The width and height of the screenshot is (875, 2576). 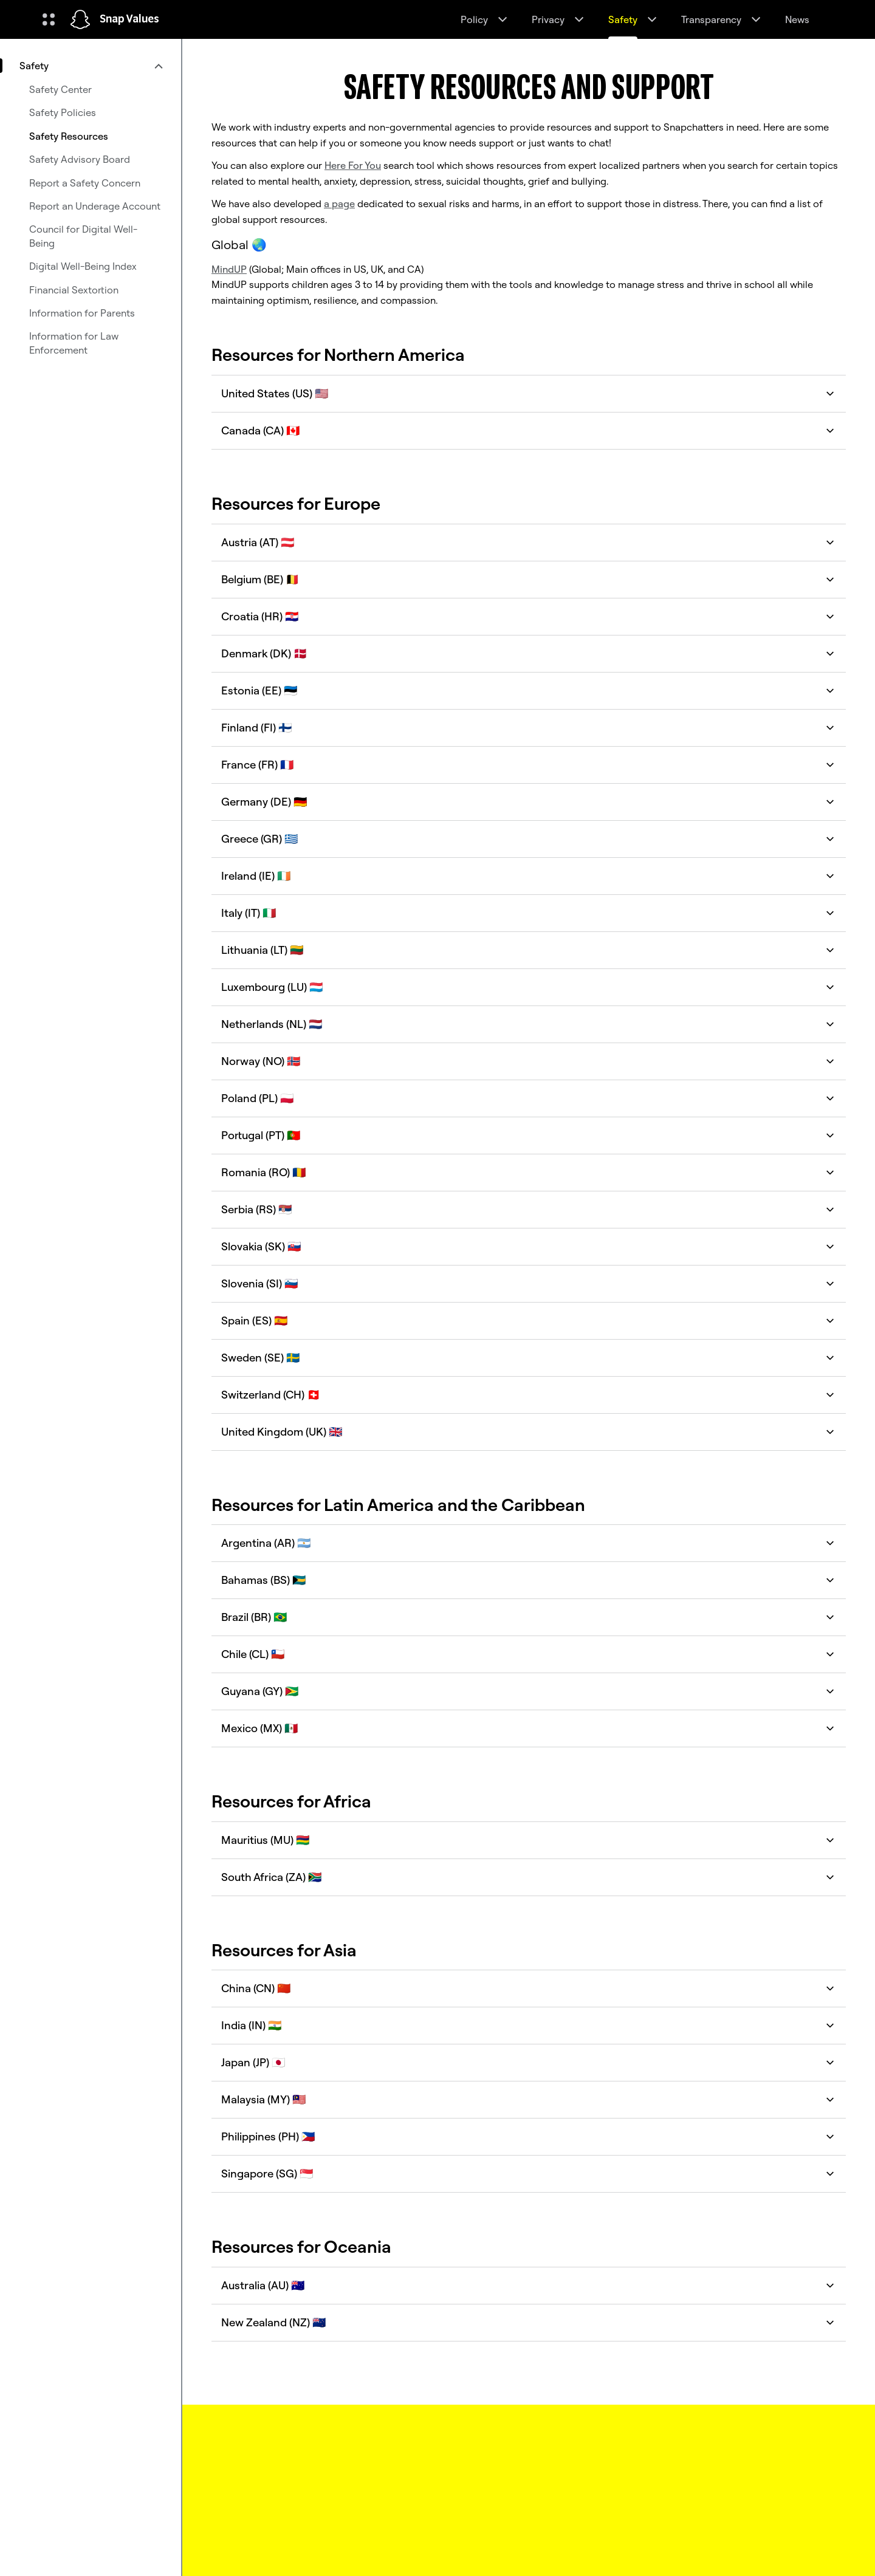 What do you see at coordinates (83, 235) in the screenshot?
I see `Council for Digital Well-Being [menuitem]` at bounding box center [83, 235].